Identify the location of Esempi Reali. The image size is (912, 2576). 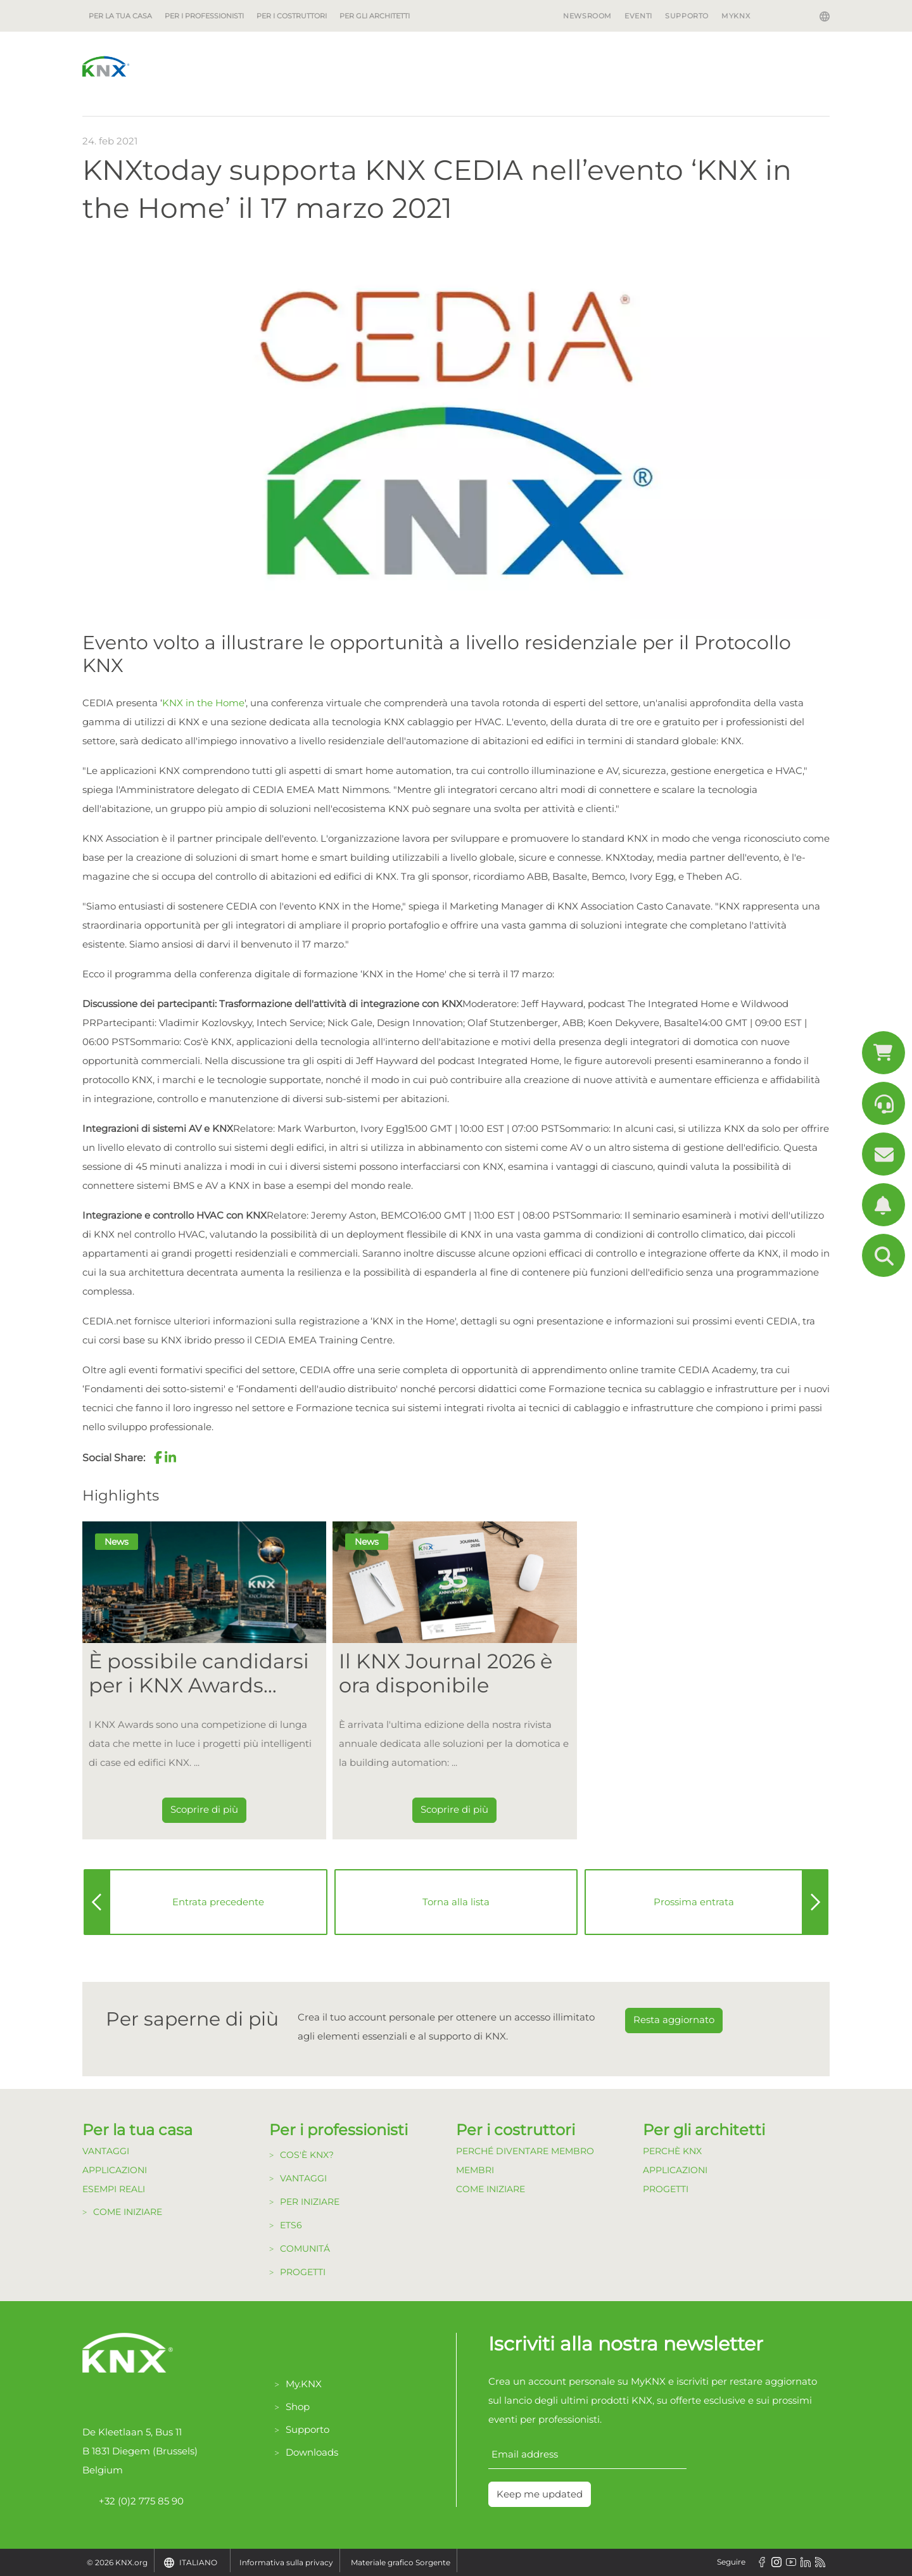
(113, 2189).